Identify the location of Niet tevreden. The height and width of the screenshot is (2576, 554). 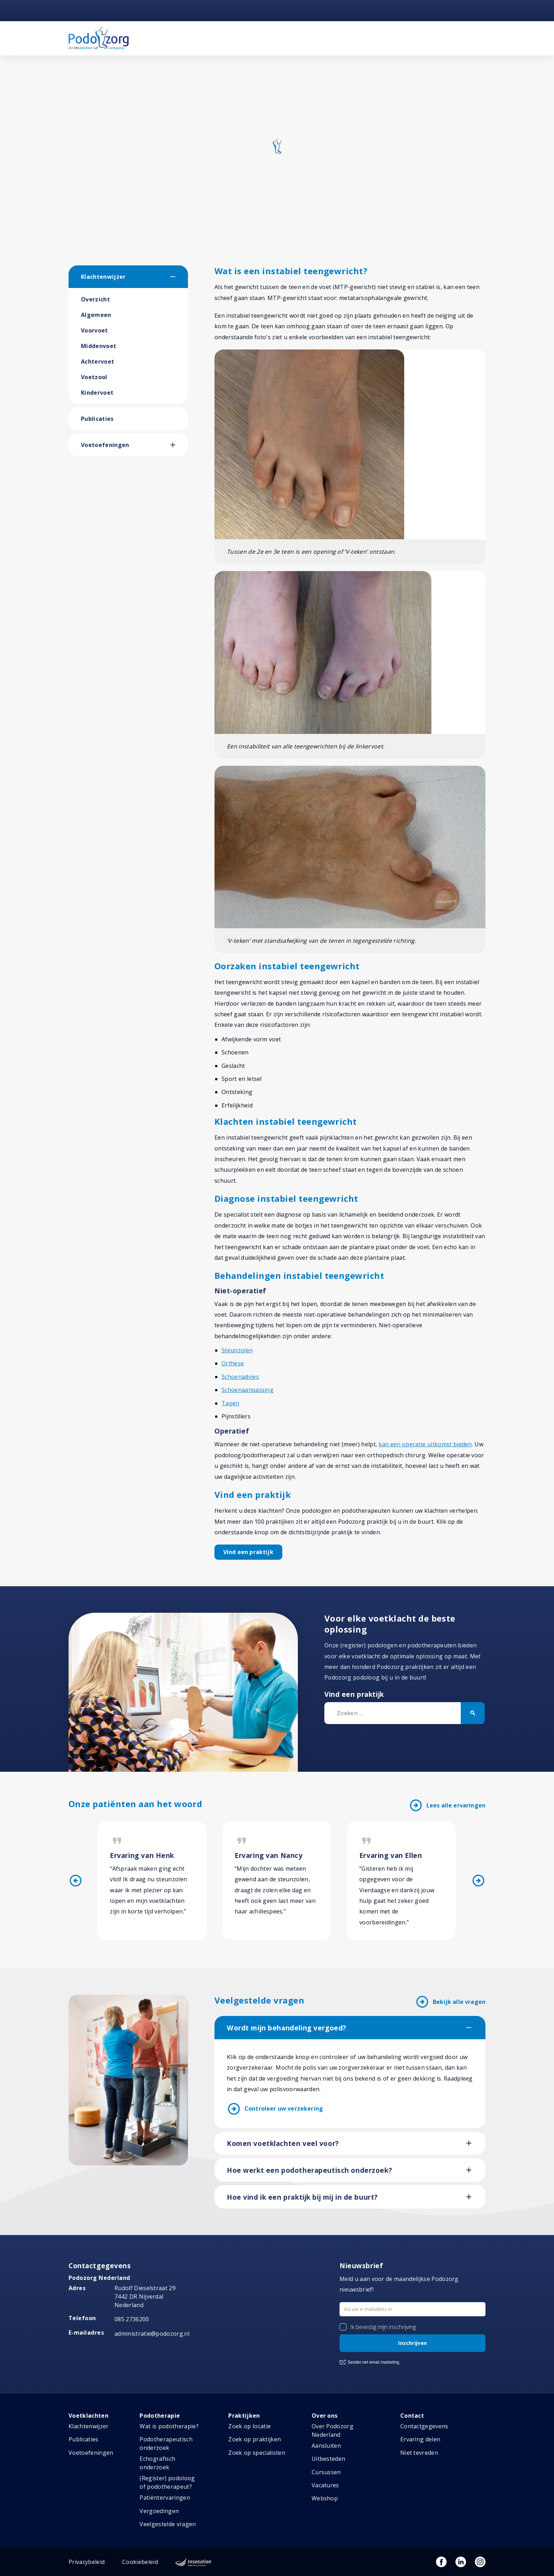
(419, 2453).